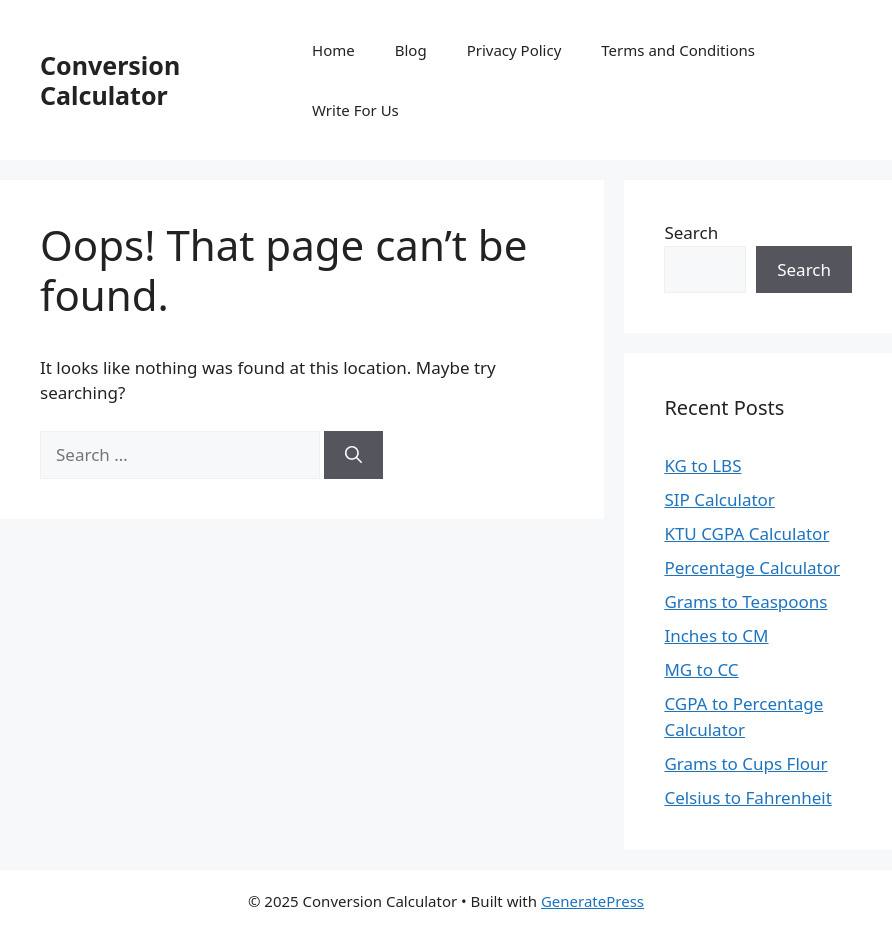  Describe the element at coordinates (716, 635) in the screenshot. I see `Inches to CM` at that location.